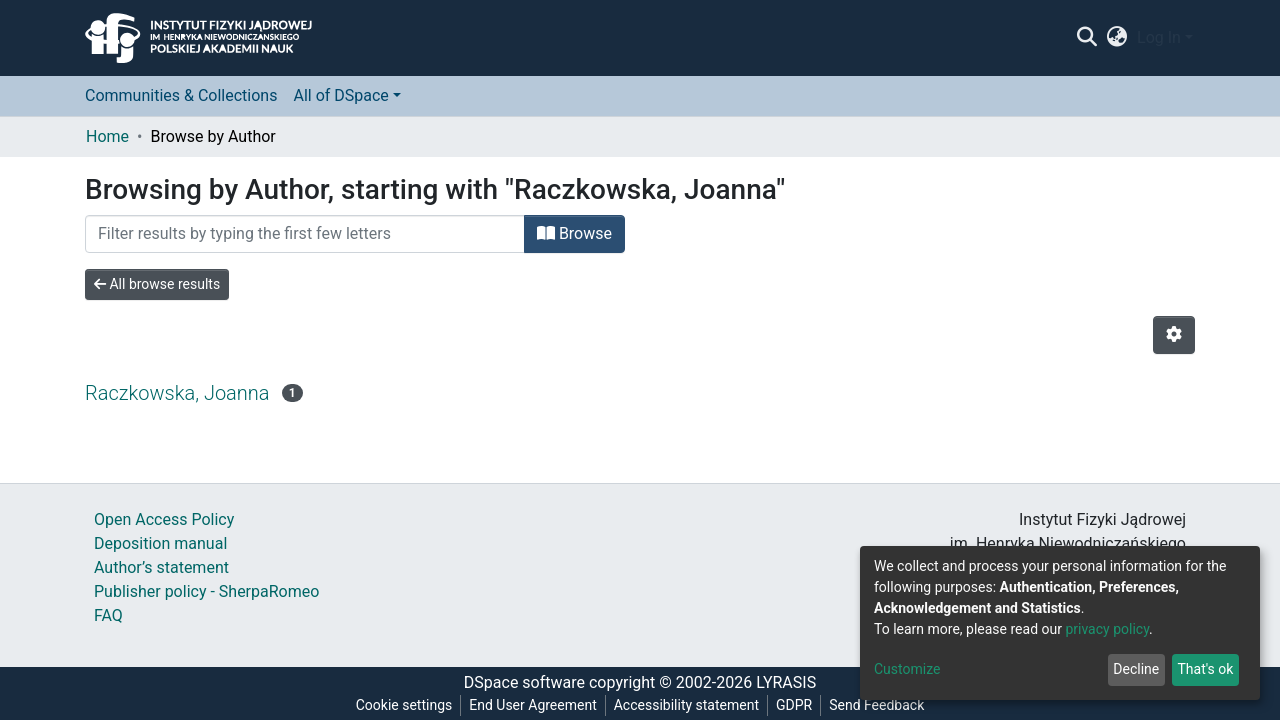 This screenshot has width=1280, height=720. What do you see at coordinates (1159, 37) in the screenshot?
I see `Log In` at bounding box center [1159, 37].